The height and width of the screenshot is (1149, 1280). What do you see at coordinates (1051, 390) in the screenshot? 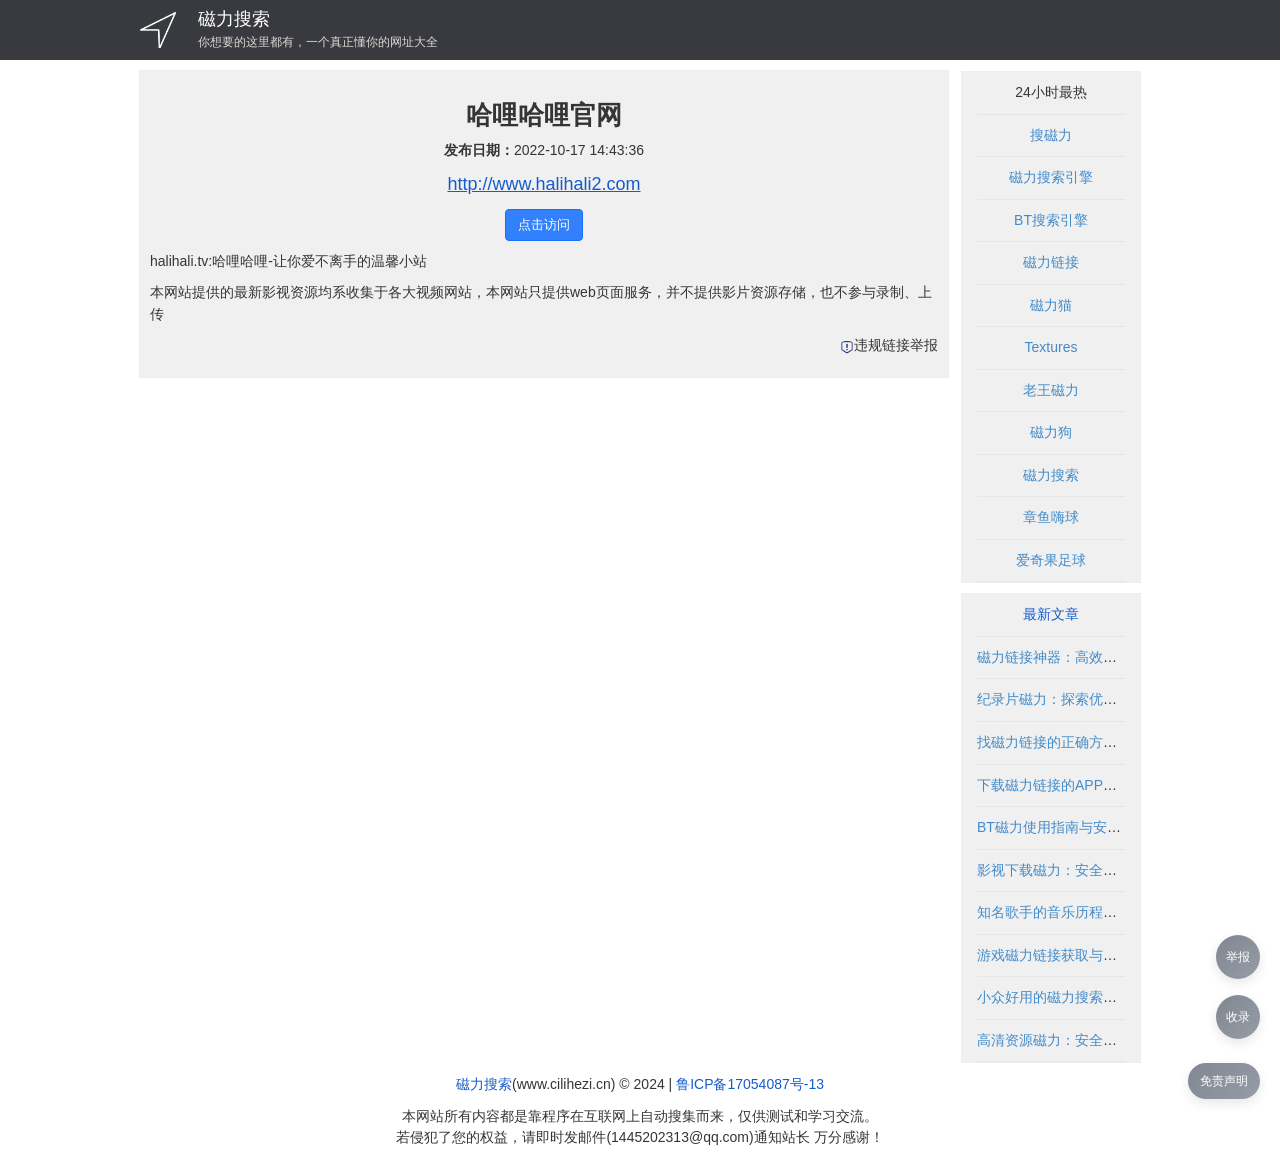
I see `老王磁力` at bounding box center [1051, 390].